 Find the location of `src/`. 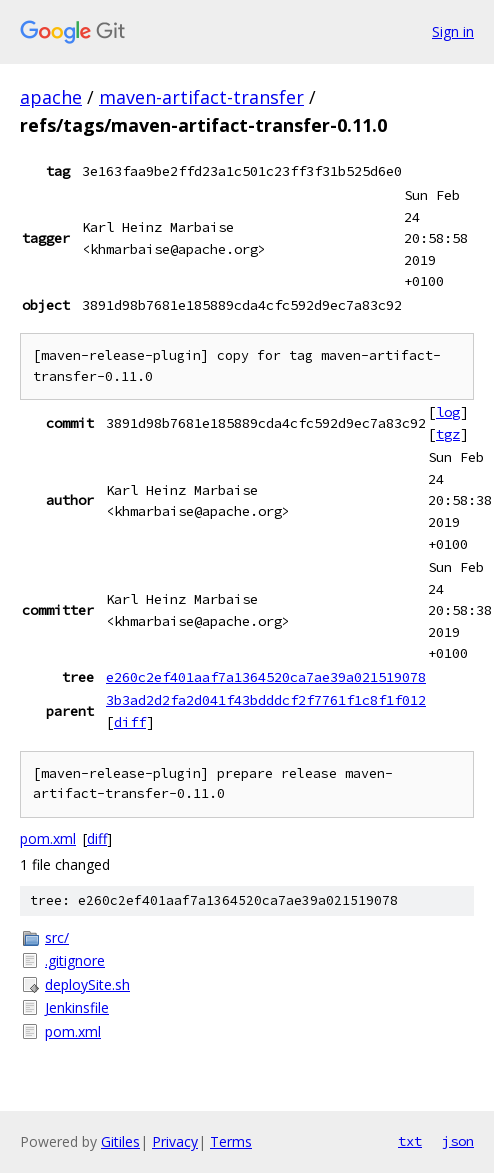

src/ is located at coordinates (57, 937).